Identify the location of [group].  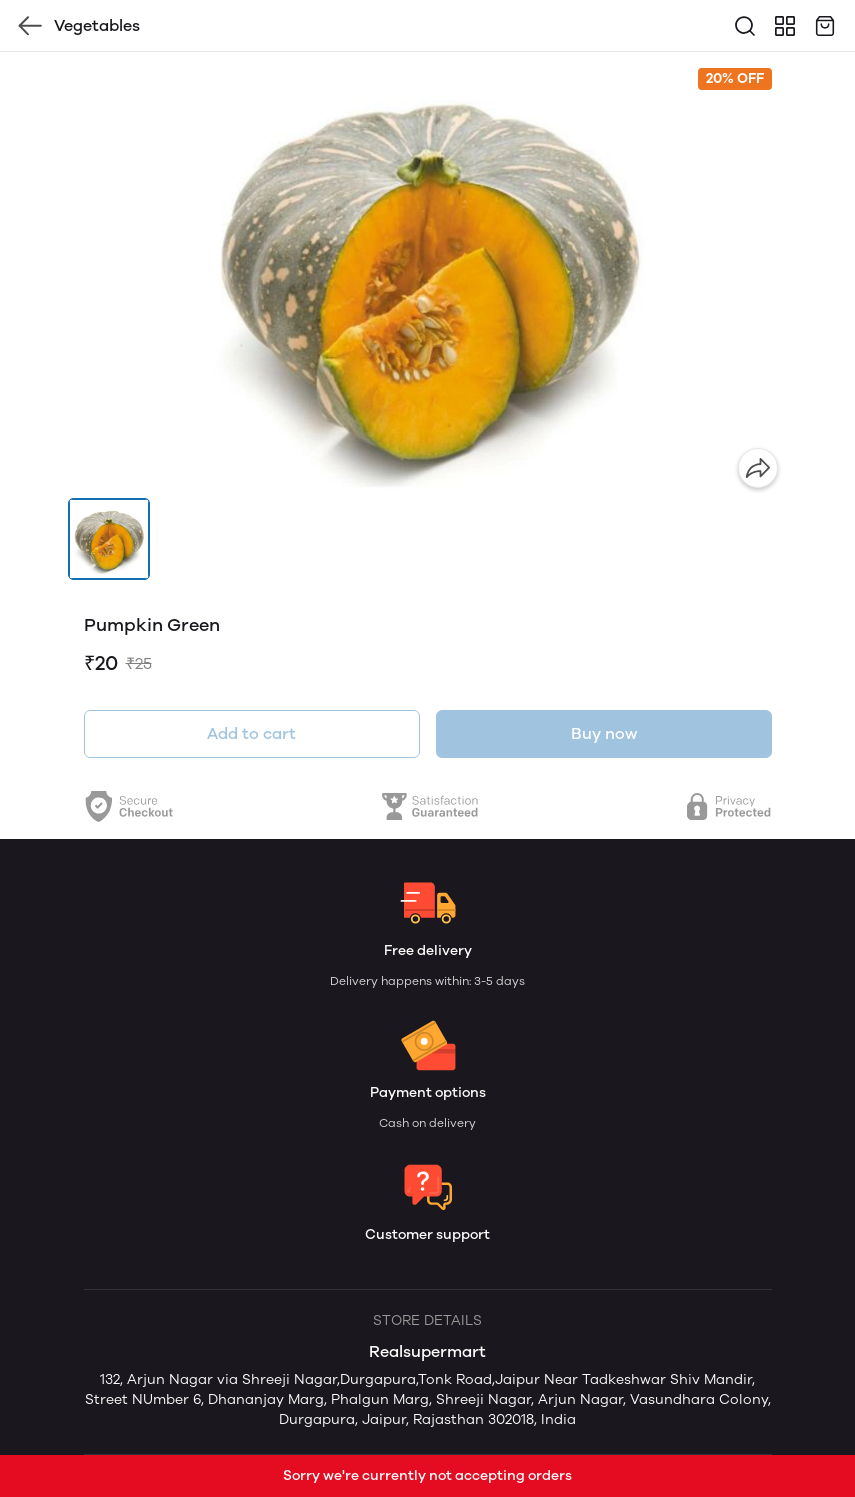
(428, 275).